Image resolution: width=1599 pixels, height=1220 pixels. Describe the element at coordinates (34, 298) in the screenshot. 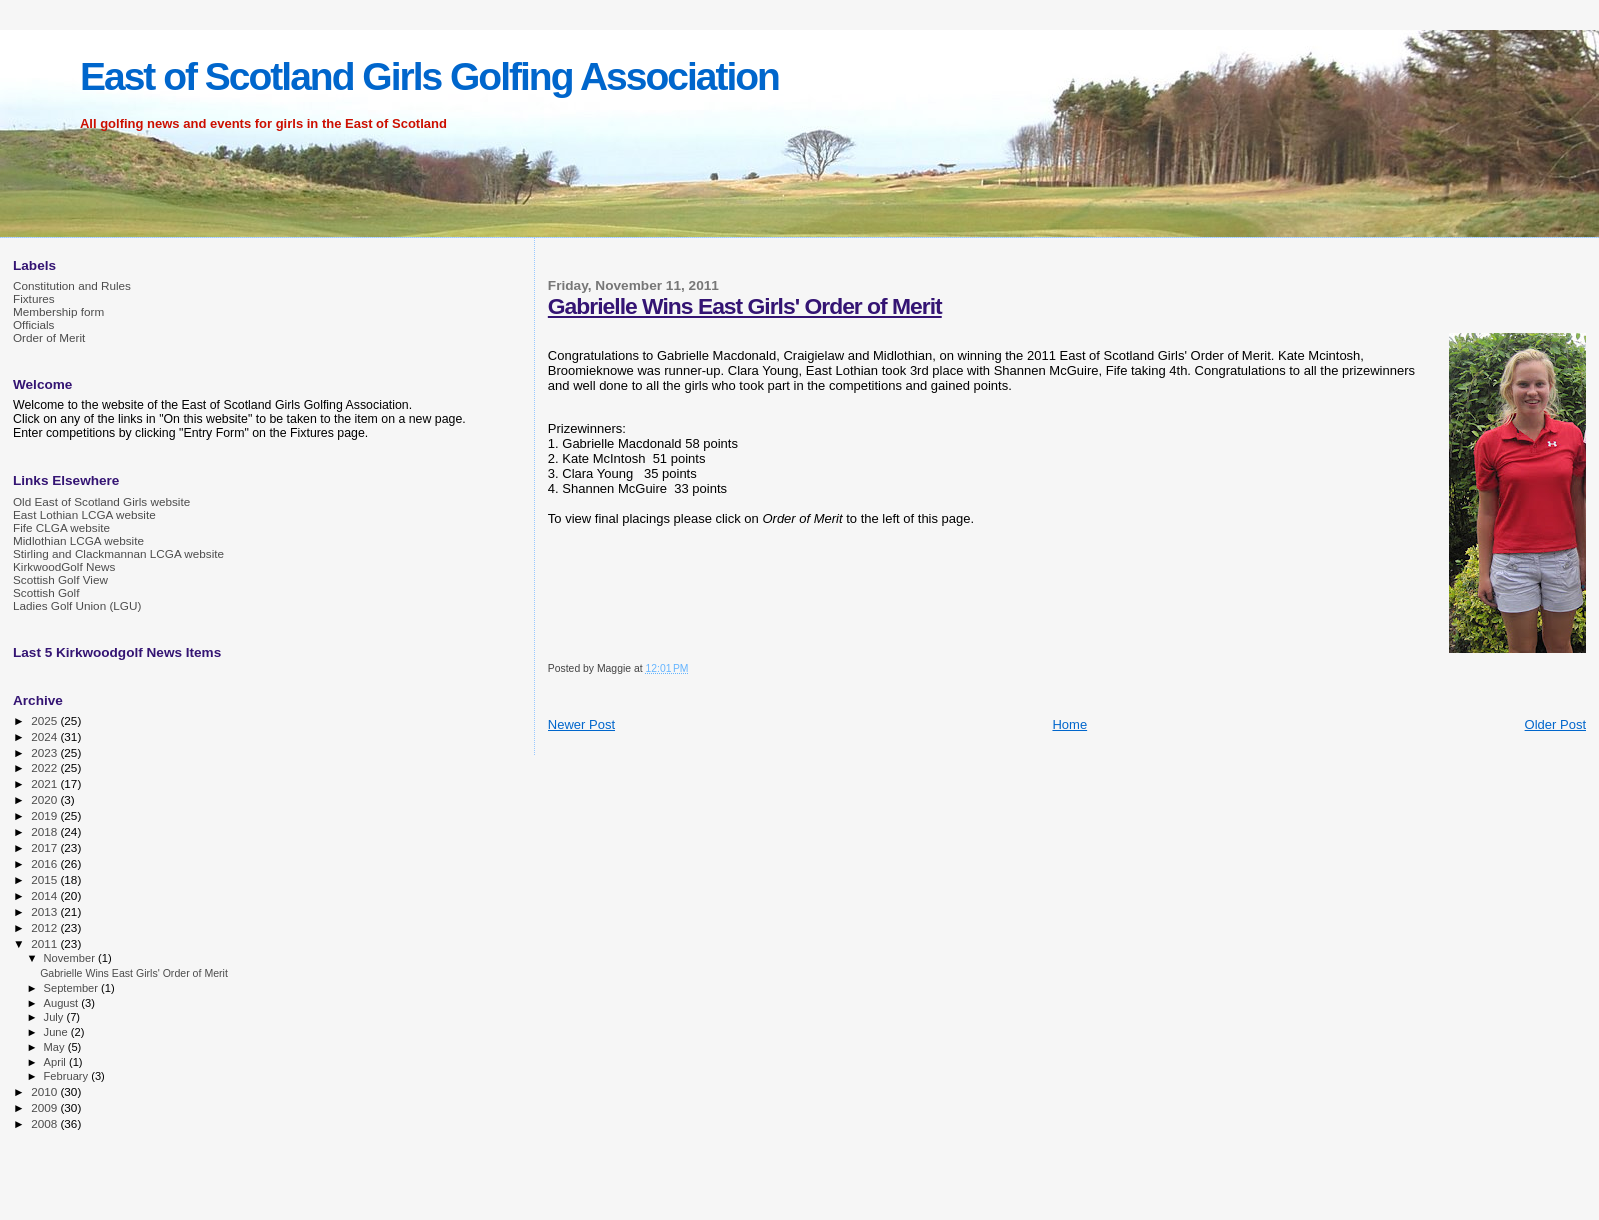

I see `Fixtures` at that location.